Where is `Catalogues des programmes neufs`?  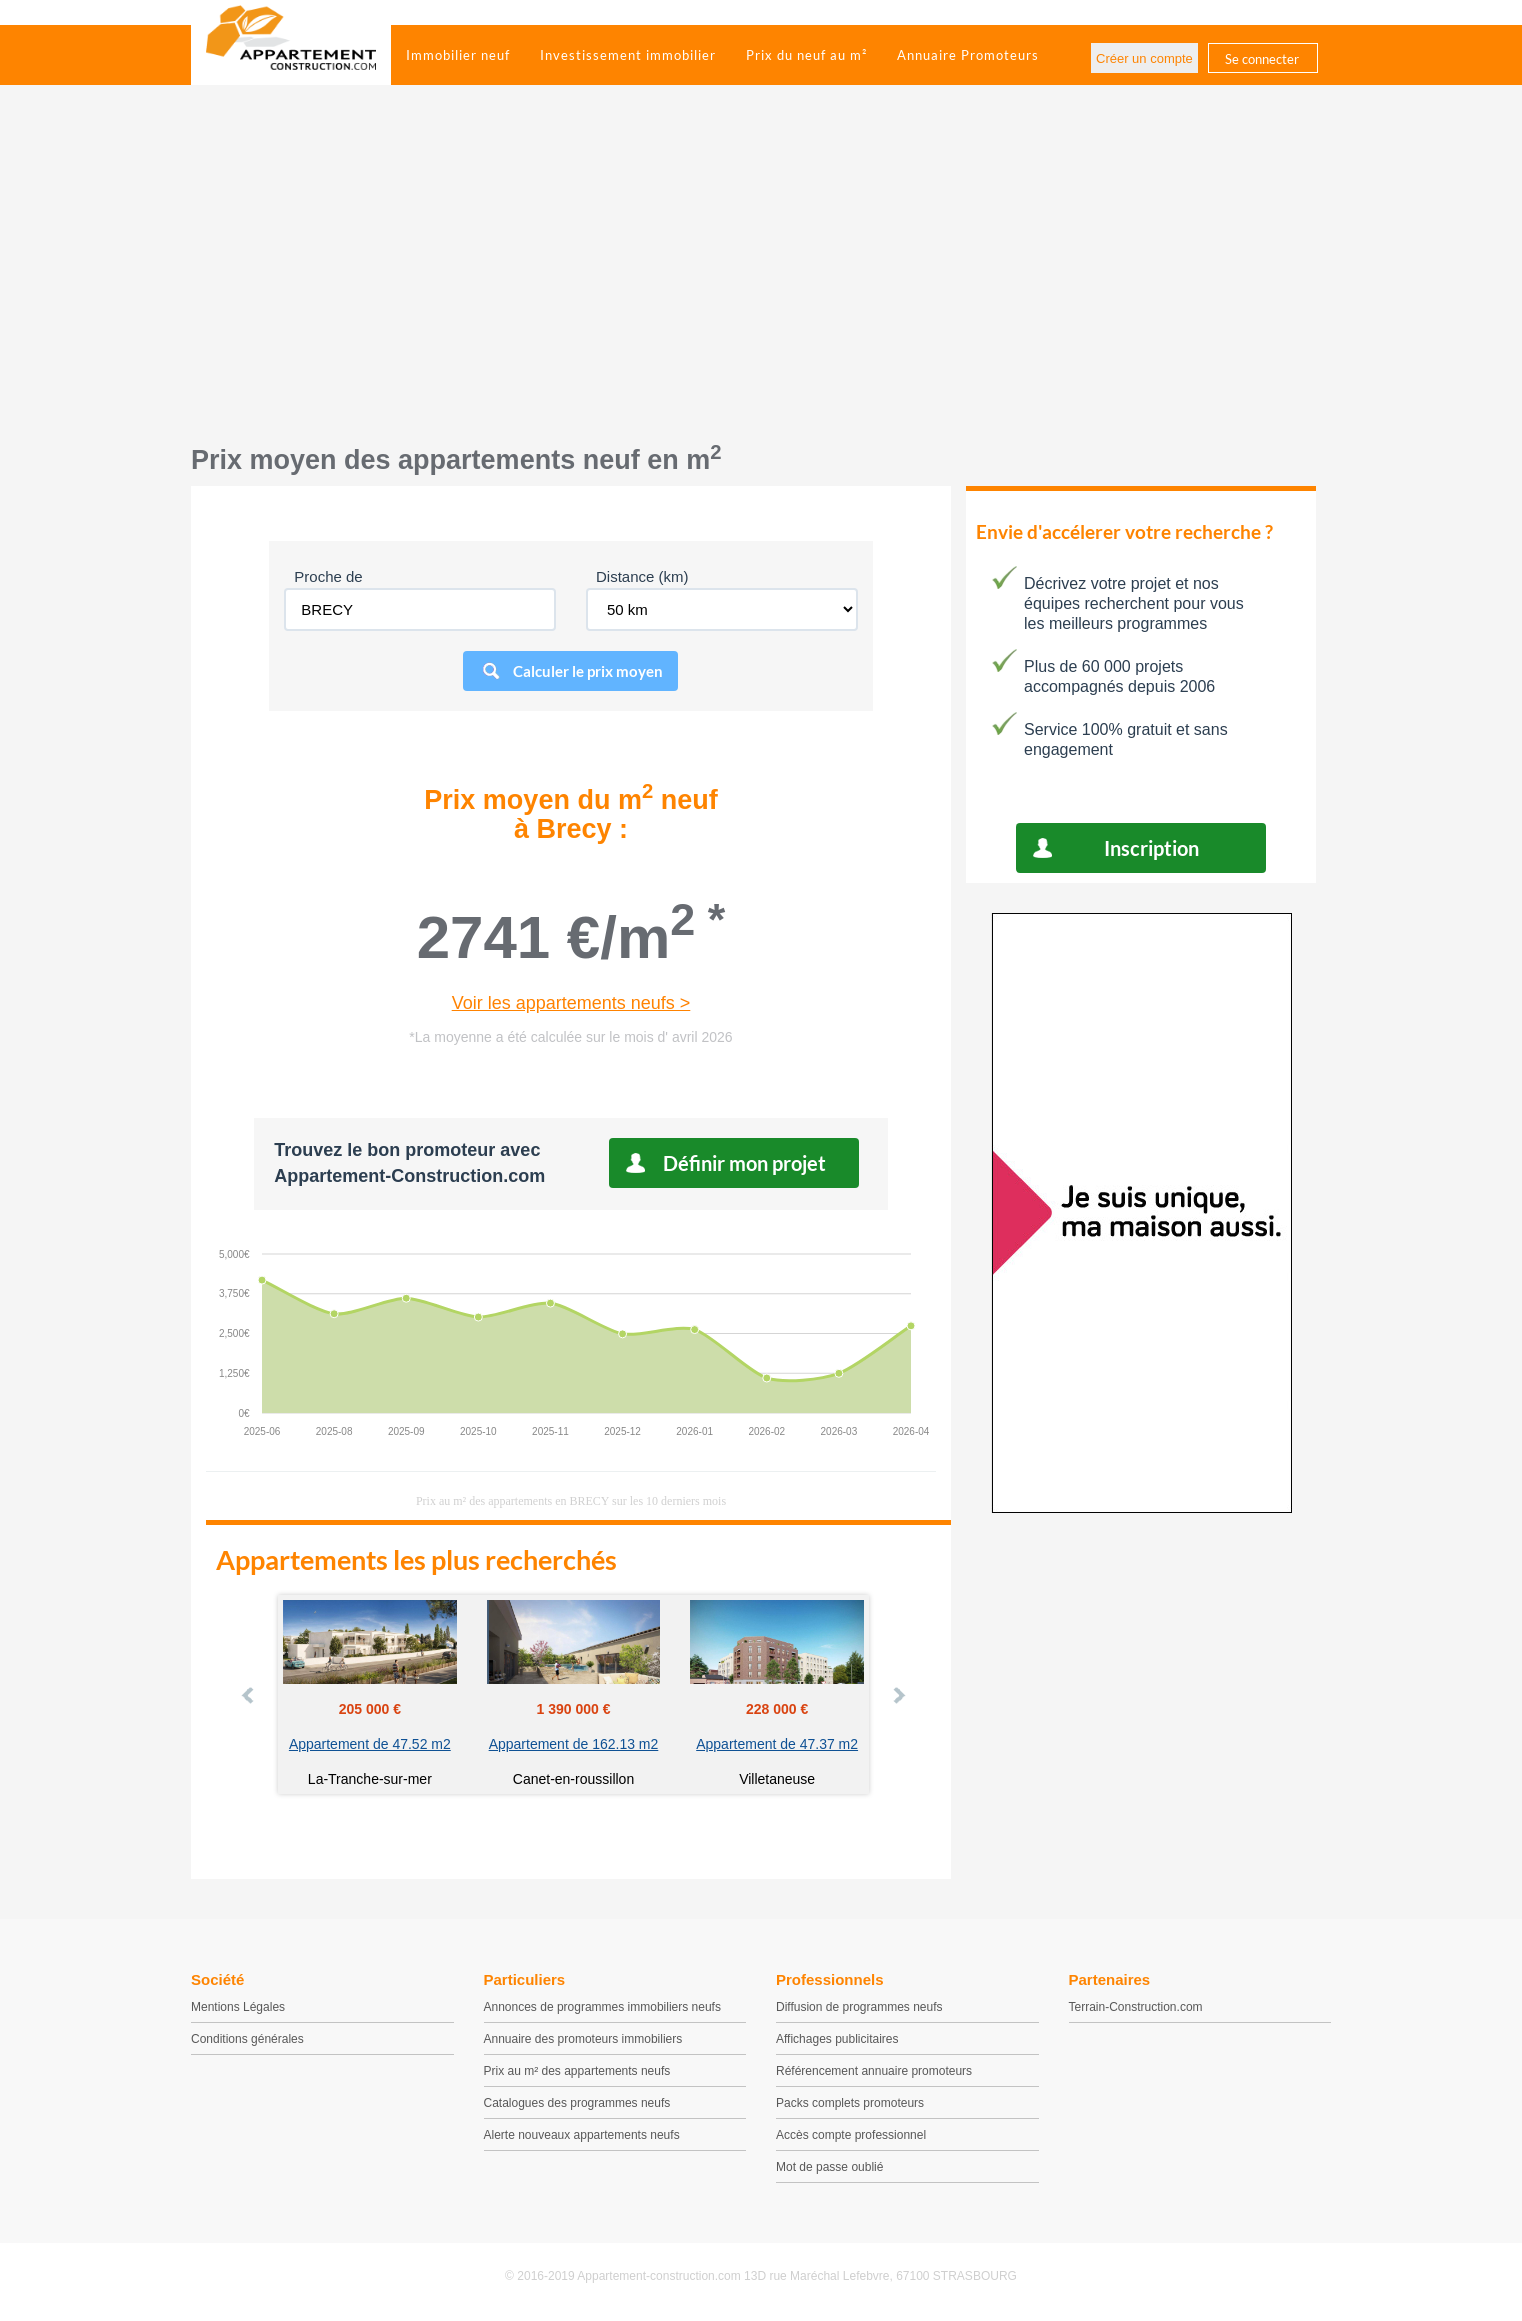
Catalogues des programmes neufs is located at coordinates (577, 2103).